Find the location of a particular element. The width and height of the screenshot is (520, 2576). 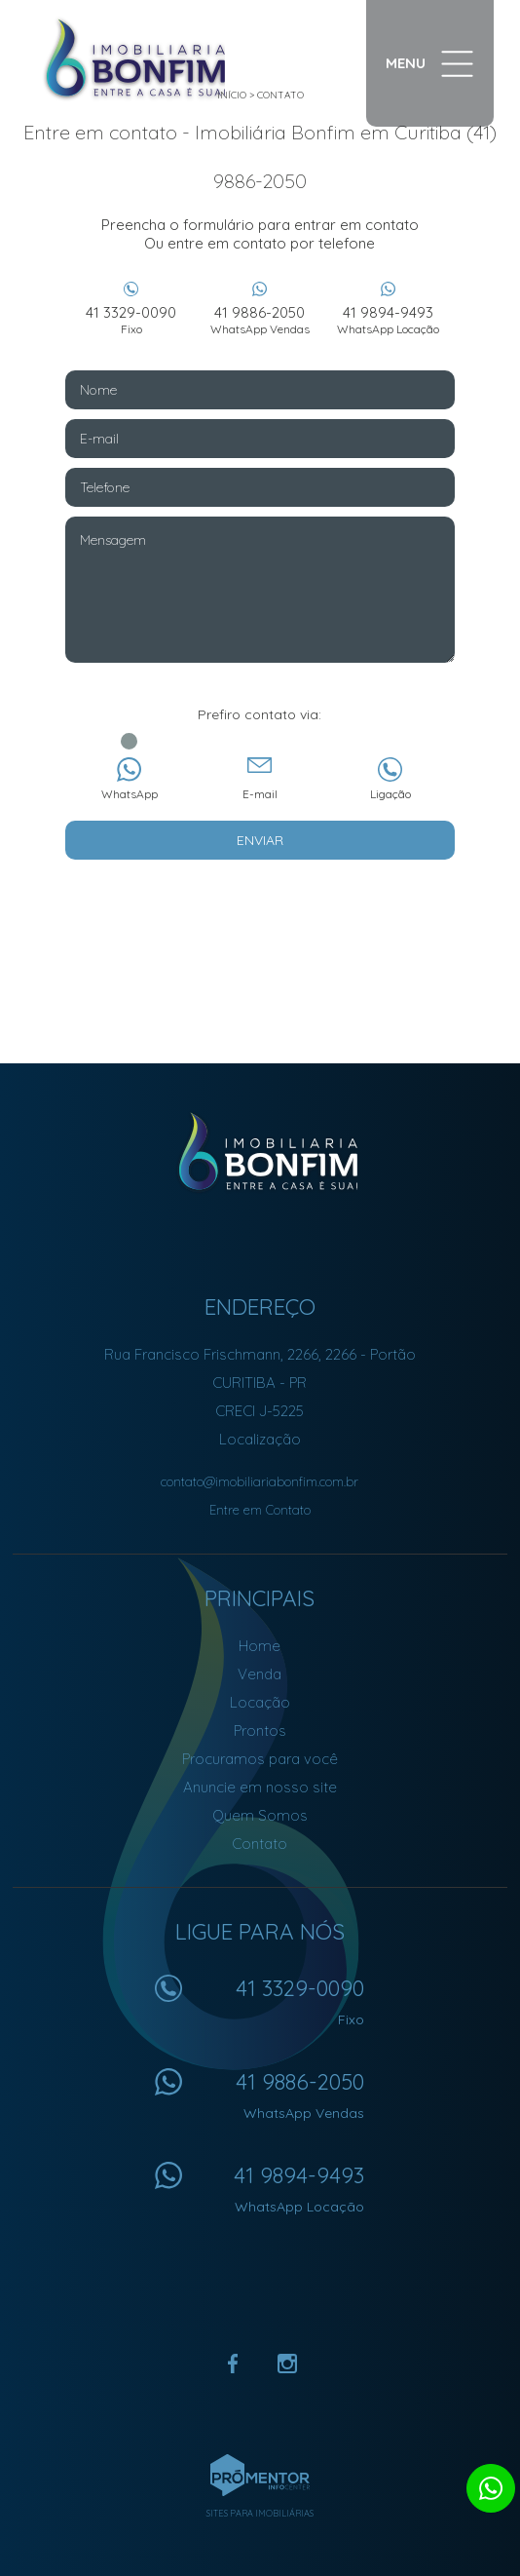

Venda is located at coordinates (259, 1674).